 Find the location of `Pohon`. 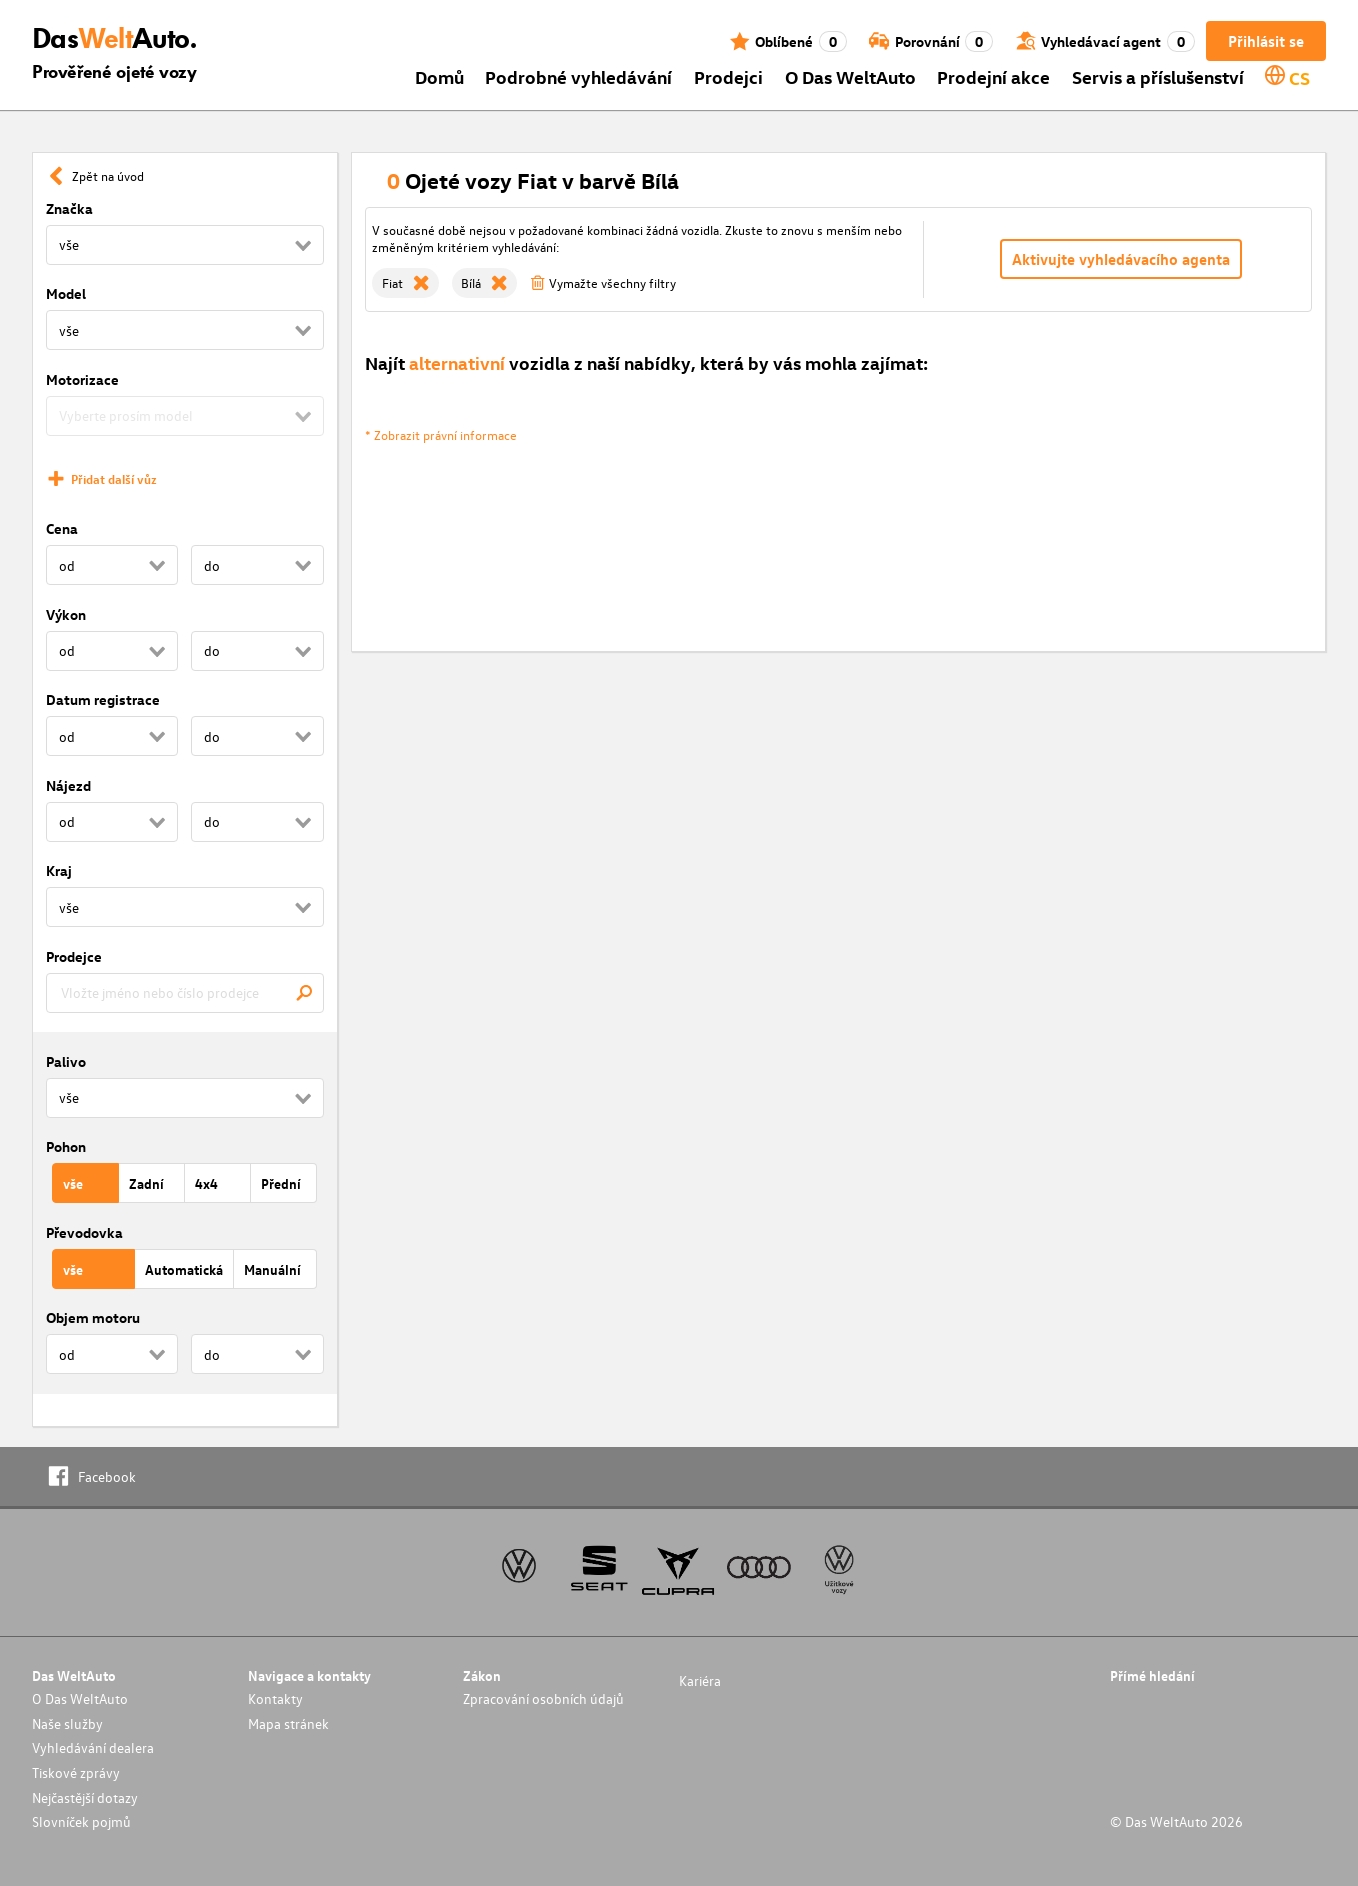

Pohon is located at coordinates (66, 1146).